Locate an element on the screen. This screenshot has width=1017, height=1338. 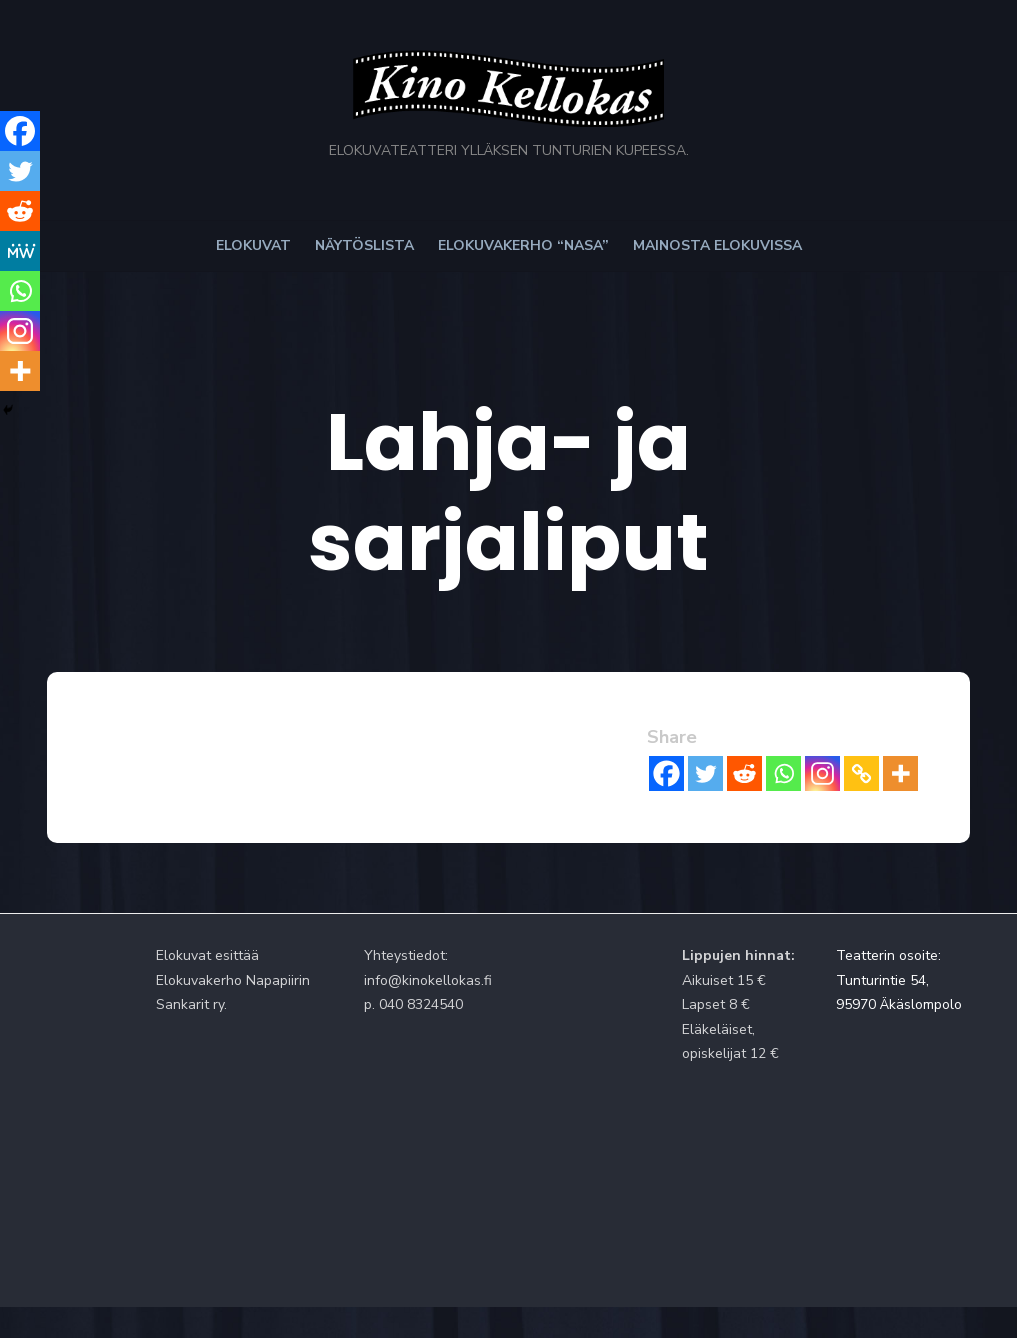
Elokuvakerho “NaSa” is located at coordinates (523, 267).